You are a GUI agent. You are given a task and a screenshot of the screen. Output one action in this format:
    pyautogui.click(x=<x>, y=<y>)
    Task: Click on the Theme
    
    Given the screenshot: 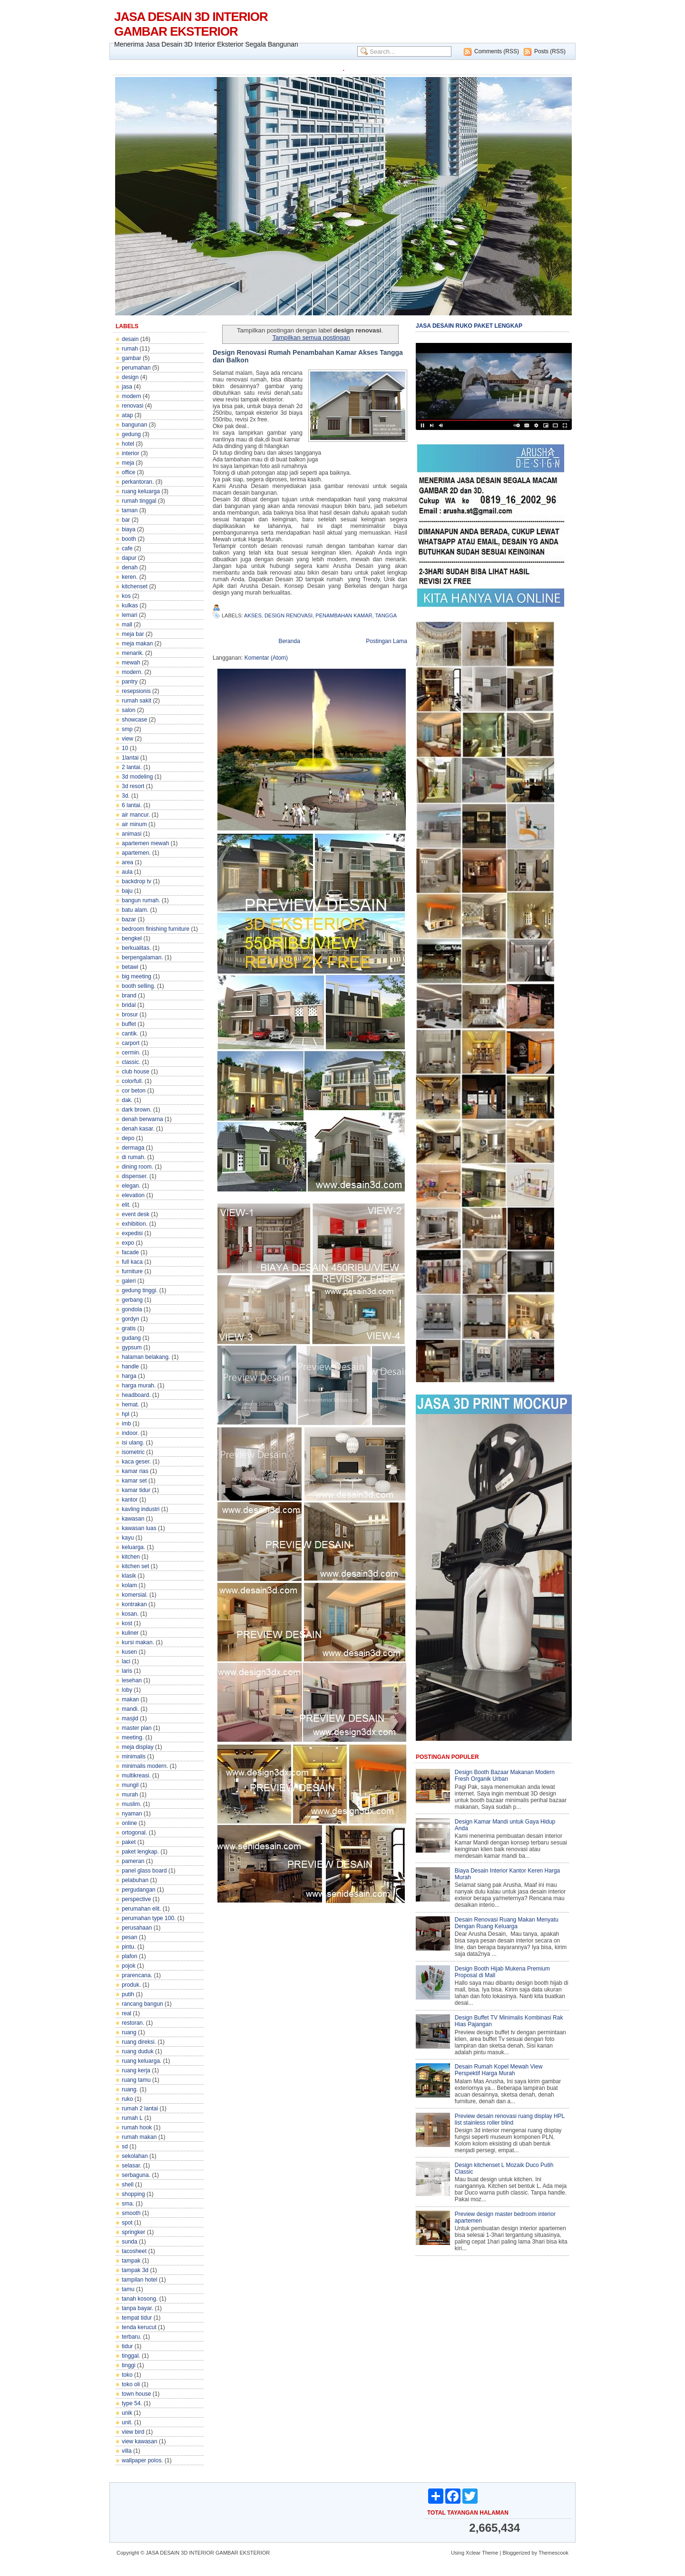 What is the action you would take?
    pyautogui.click(x=490, y=2553)
    